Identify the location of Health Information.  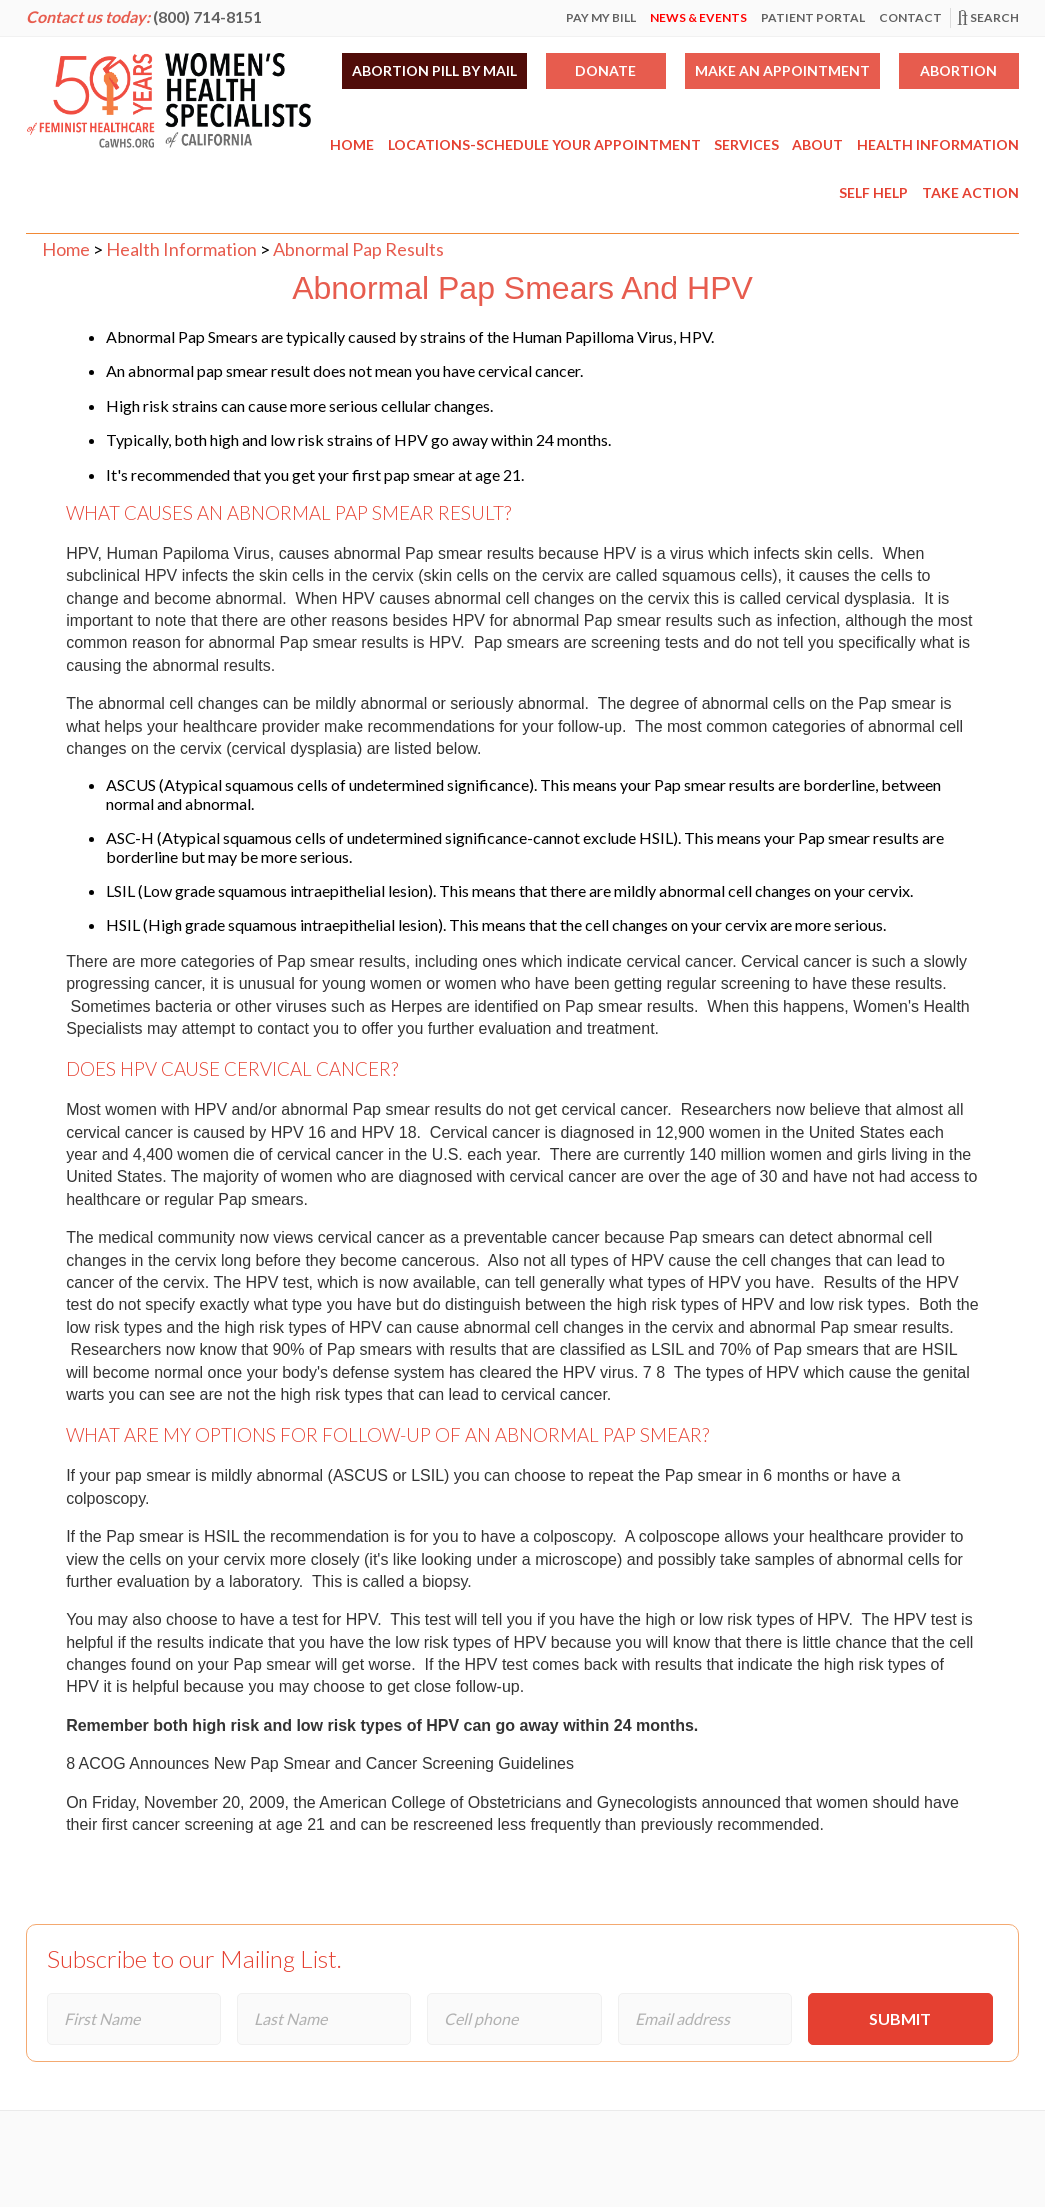
(938, 144).